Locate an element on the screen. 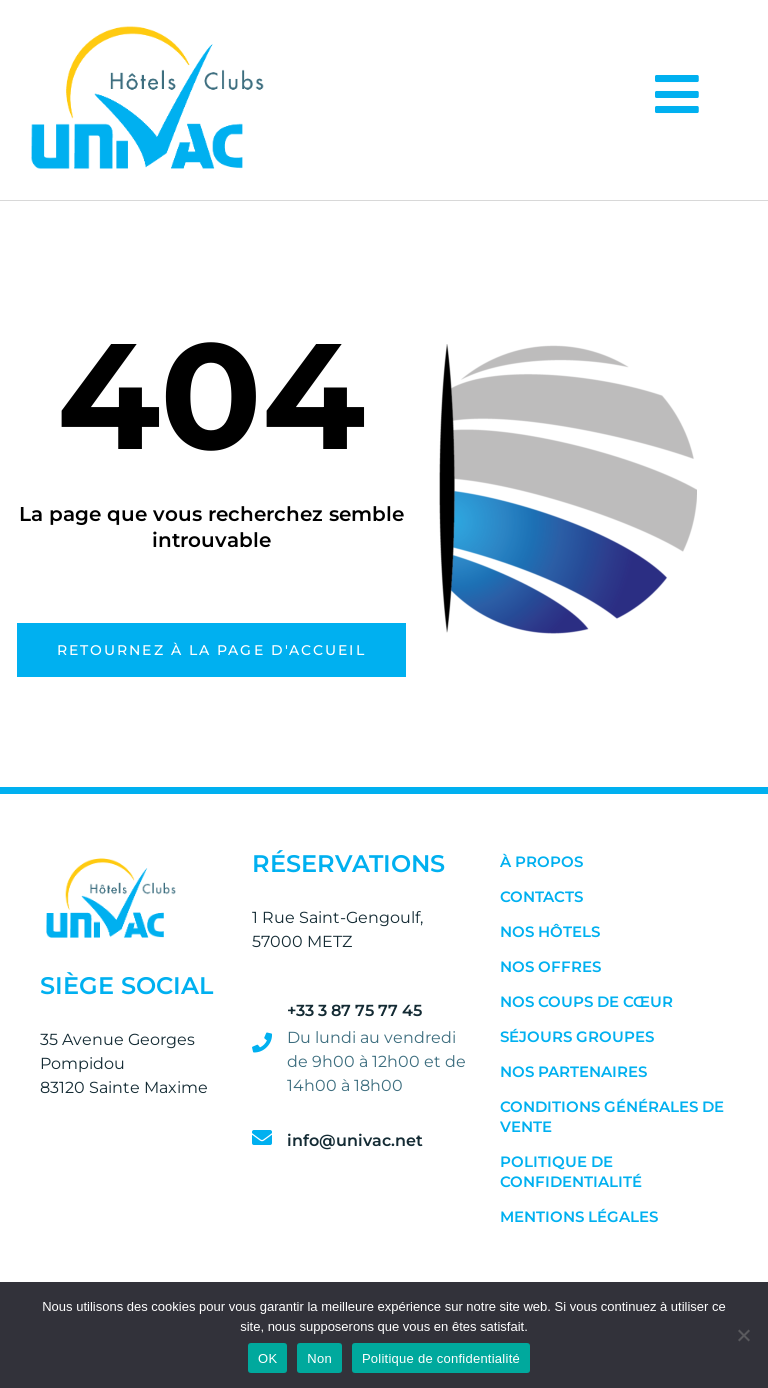  [info@univac.net] is located at coordinates (262, 1138).